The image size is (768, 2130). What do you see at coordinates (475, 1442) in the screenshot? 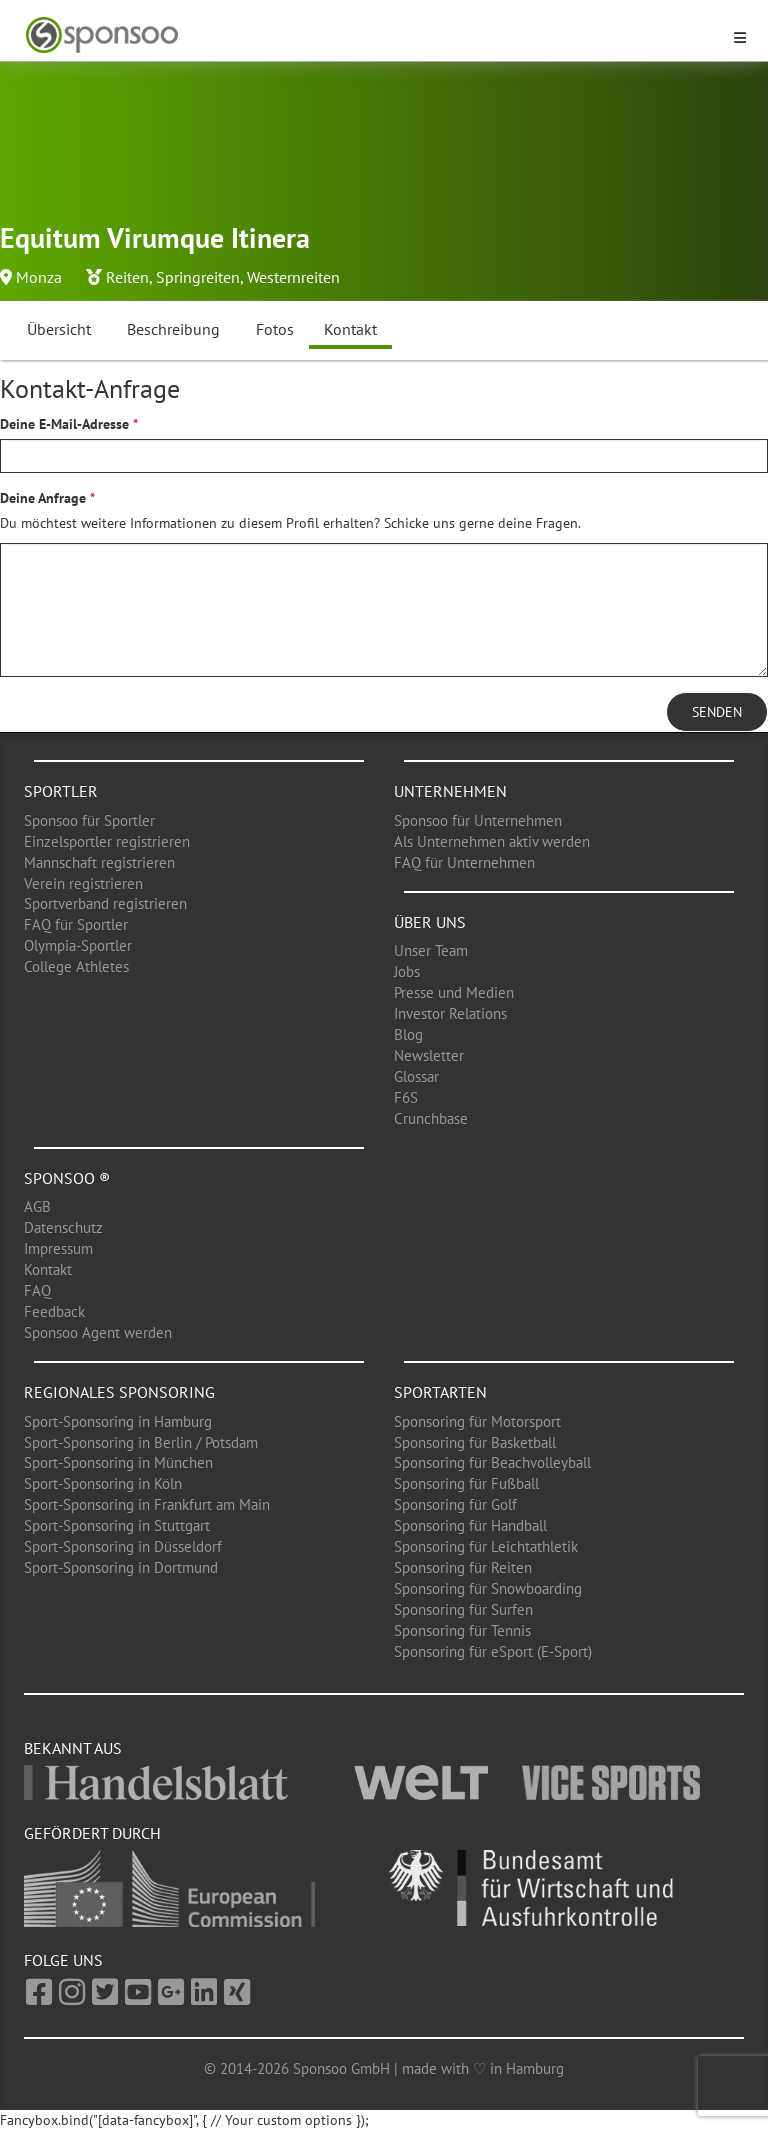
I see `Sponsoring für Basketball` at bounding box center [475, 1442].